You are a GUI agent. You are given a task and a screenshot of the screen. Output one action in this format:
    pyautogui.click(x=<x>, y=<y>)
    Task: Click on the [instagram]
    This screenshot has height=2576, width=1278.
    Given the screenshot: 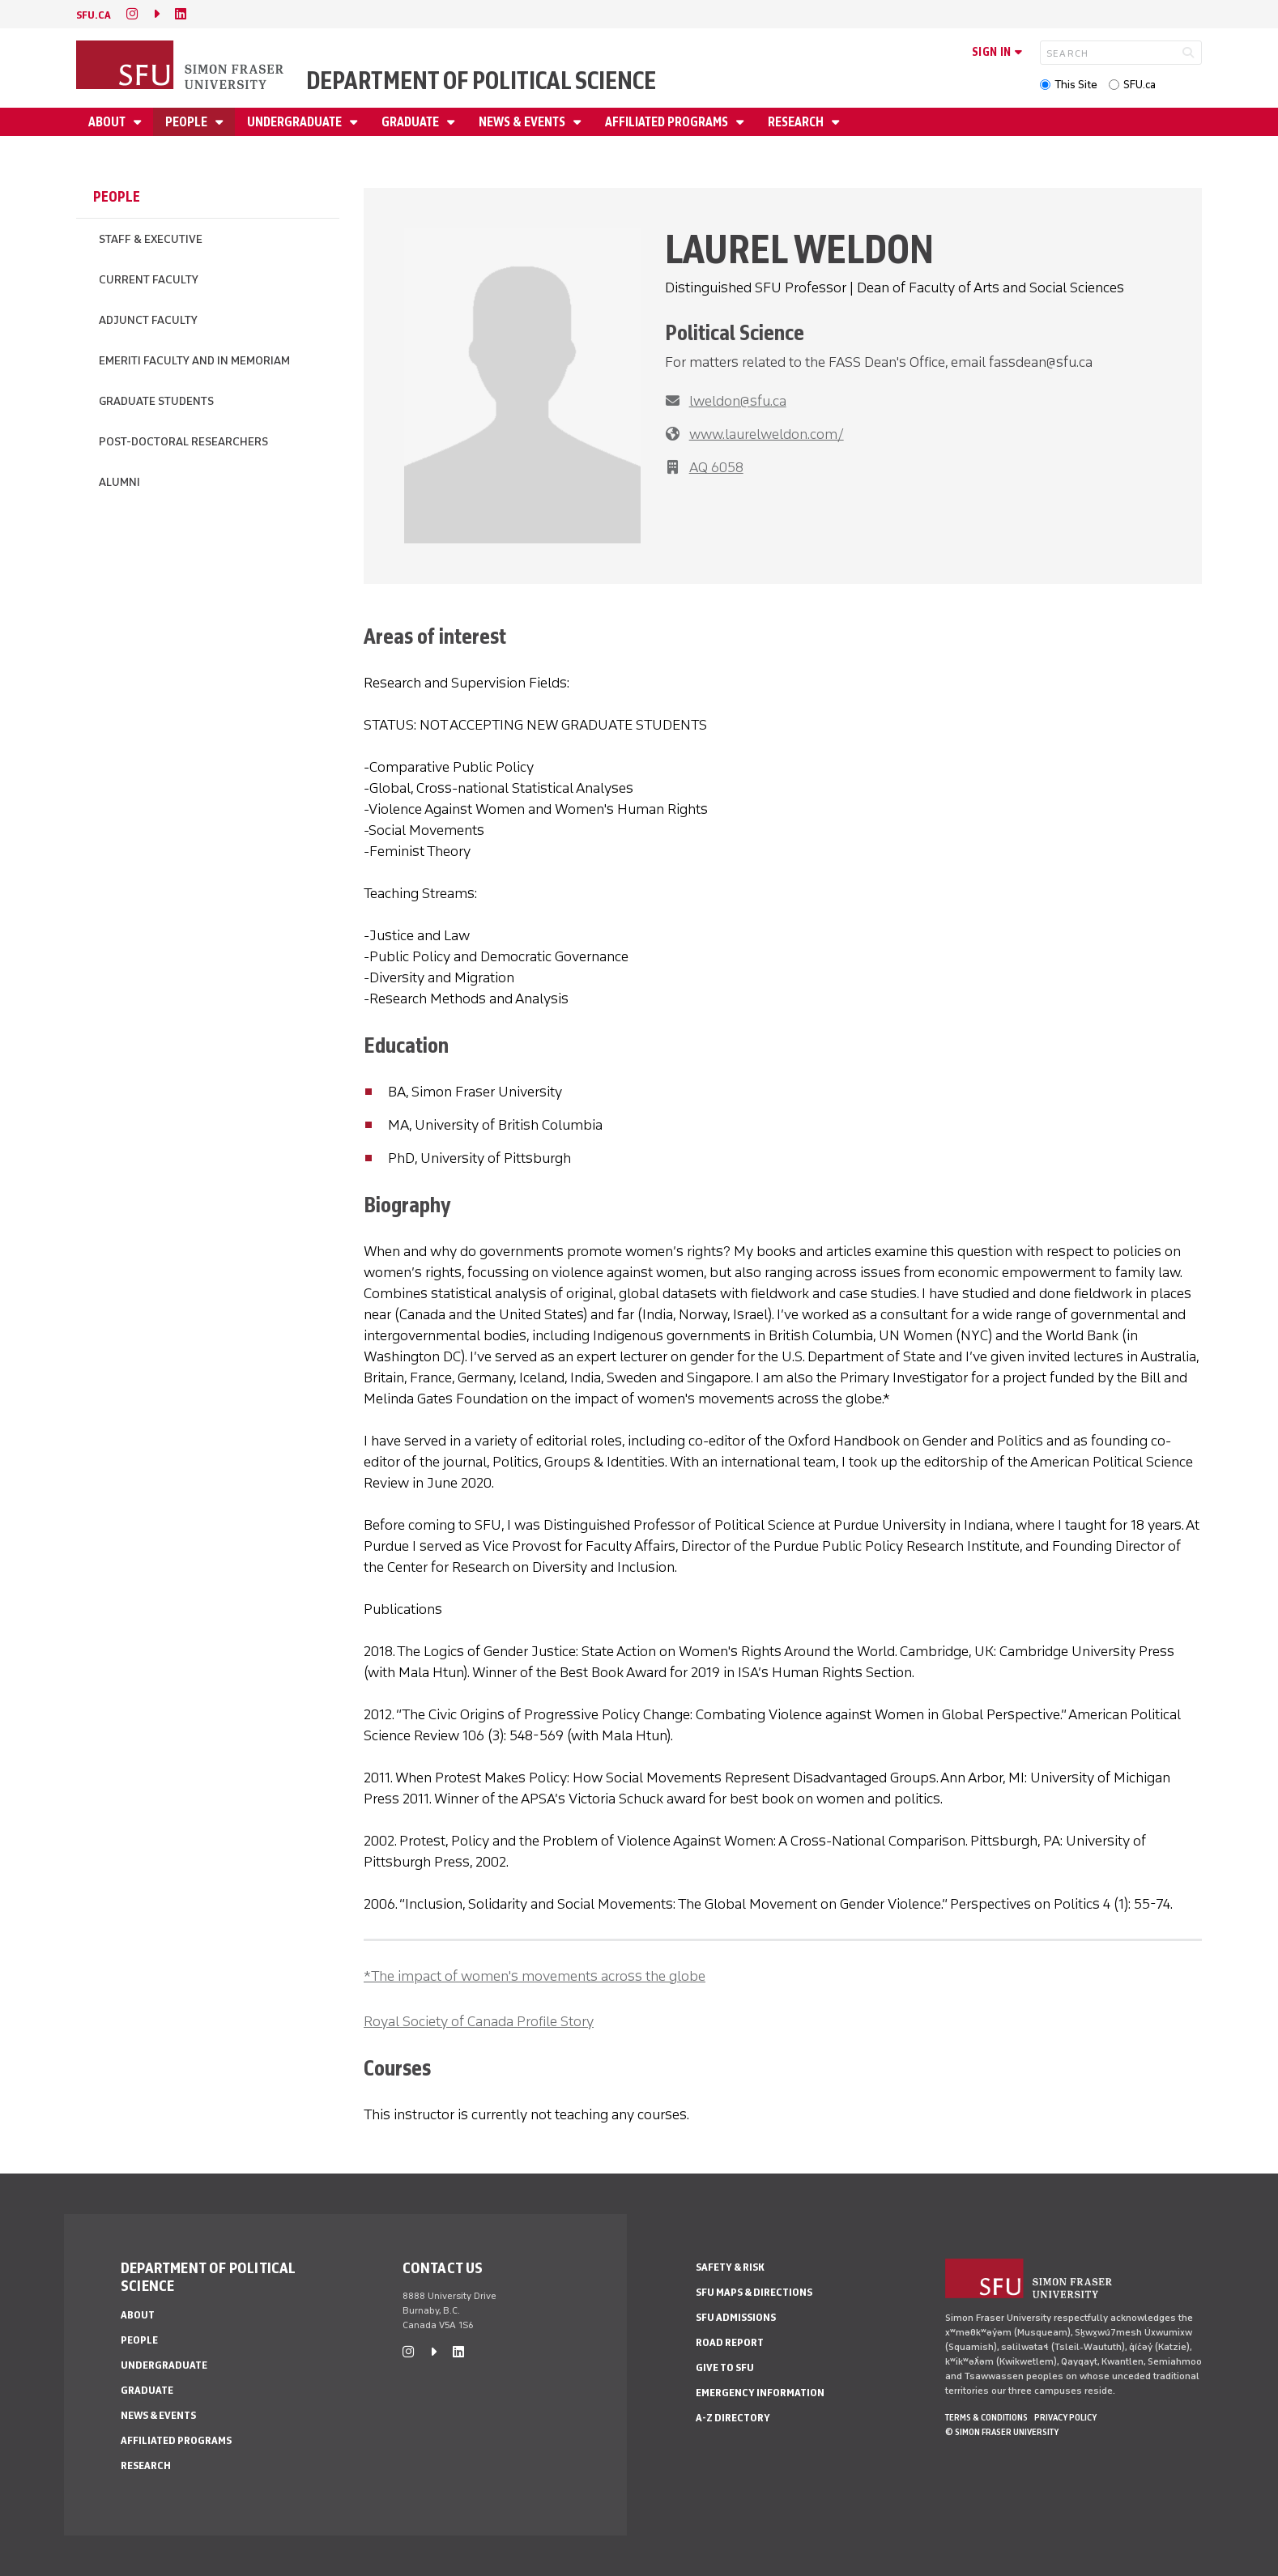 What is the action you would take?
    pyautogui.click(x=132, y=14)
    